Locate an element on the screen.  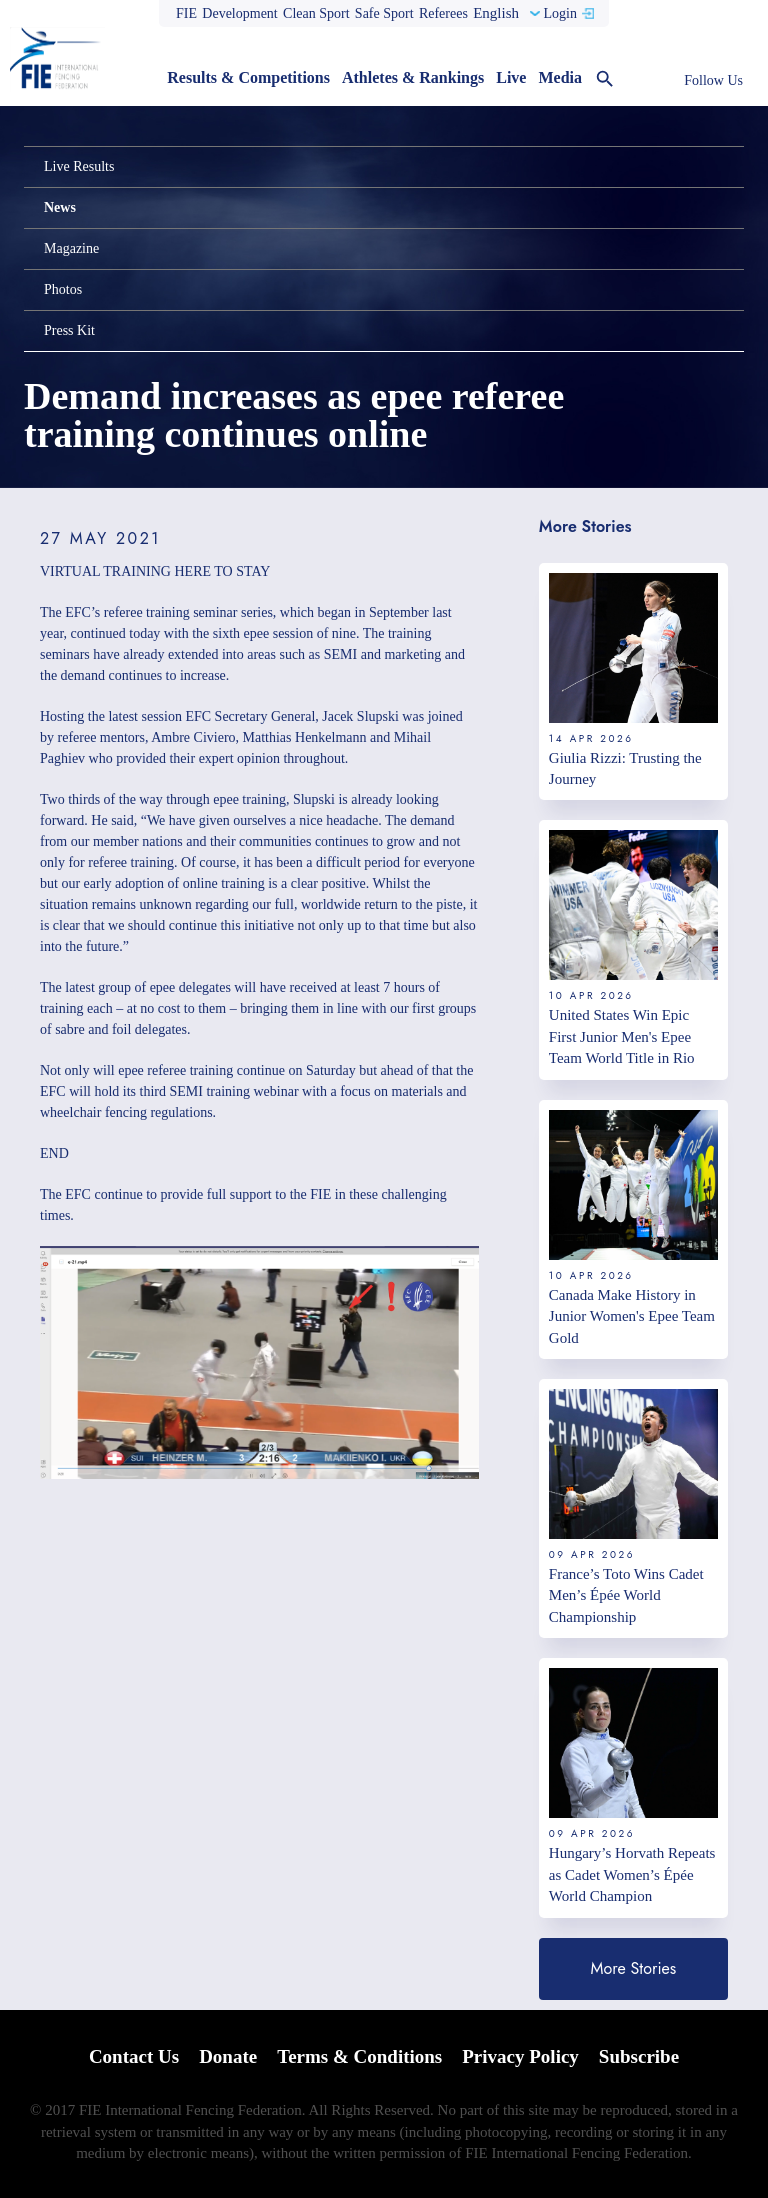
Follow Us is located at coordinates (713, 80).